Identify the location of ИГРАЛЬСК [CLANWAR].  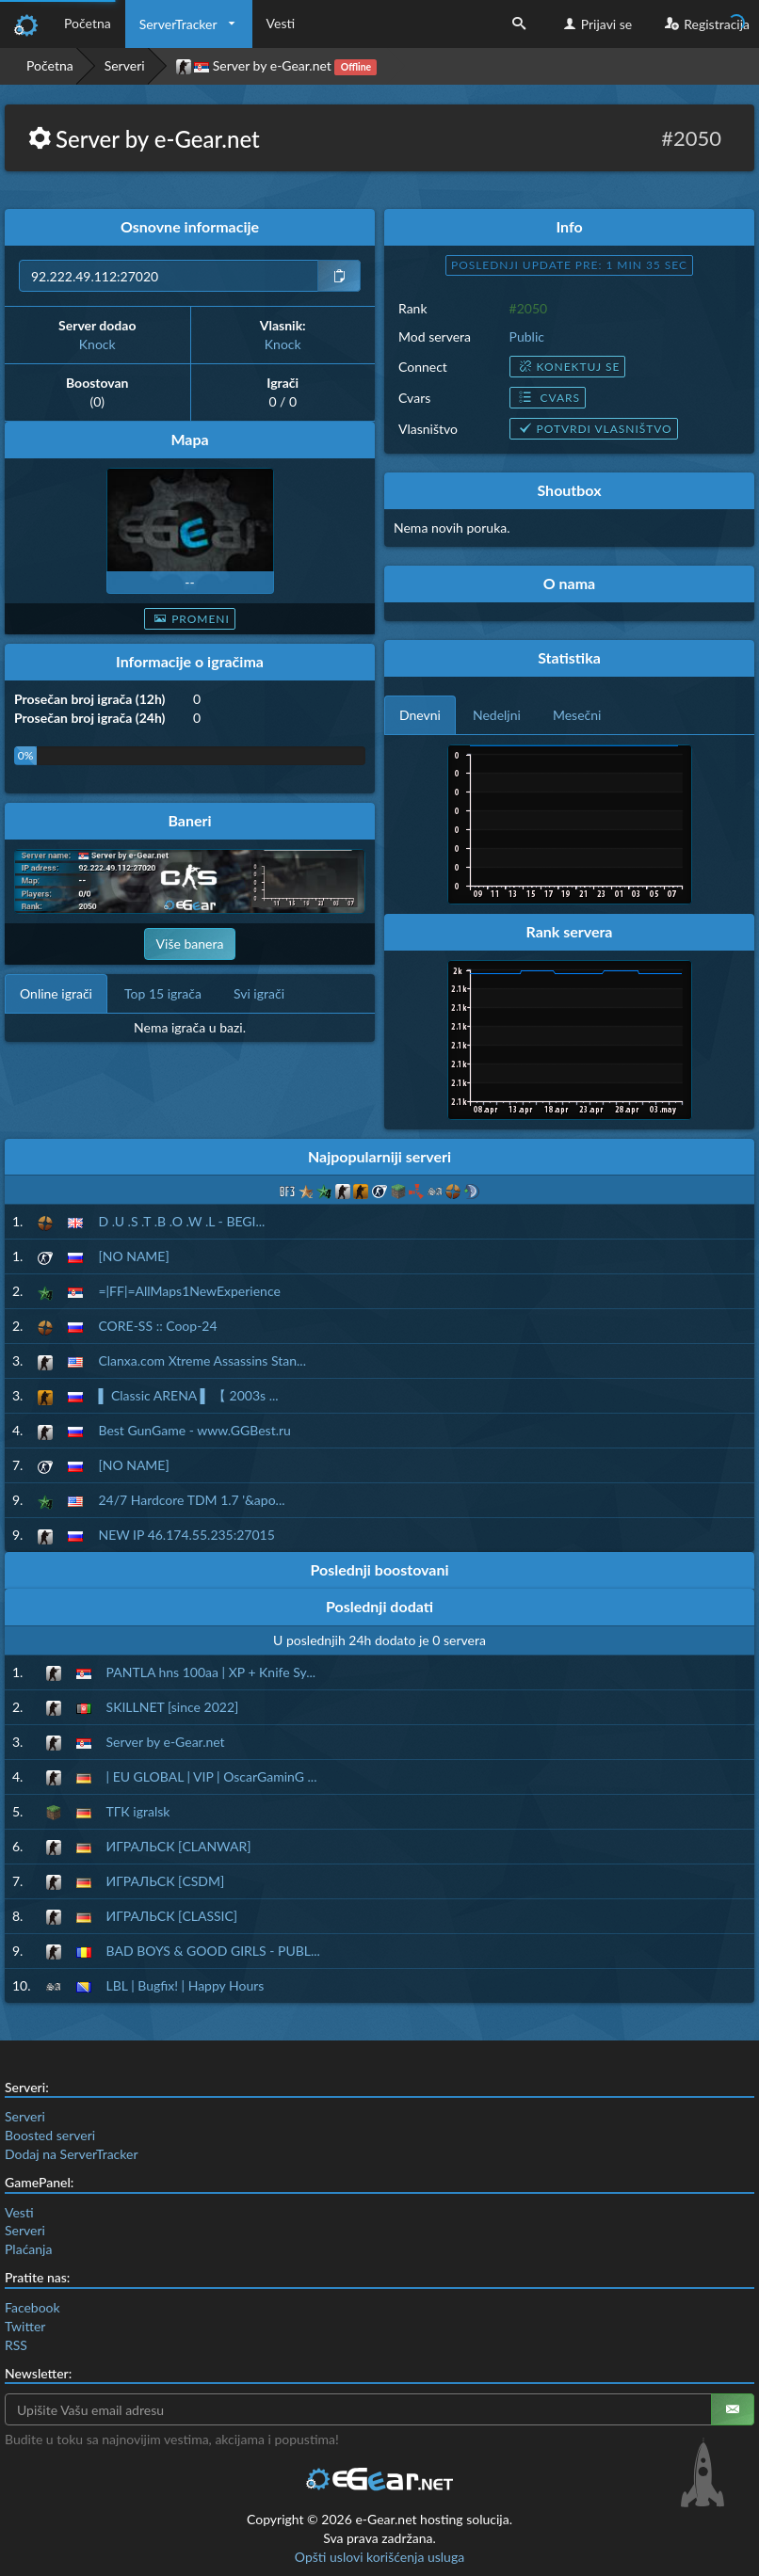
(178, 1846).